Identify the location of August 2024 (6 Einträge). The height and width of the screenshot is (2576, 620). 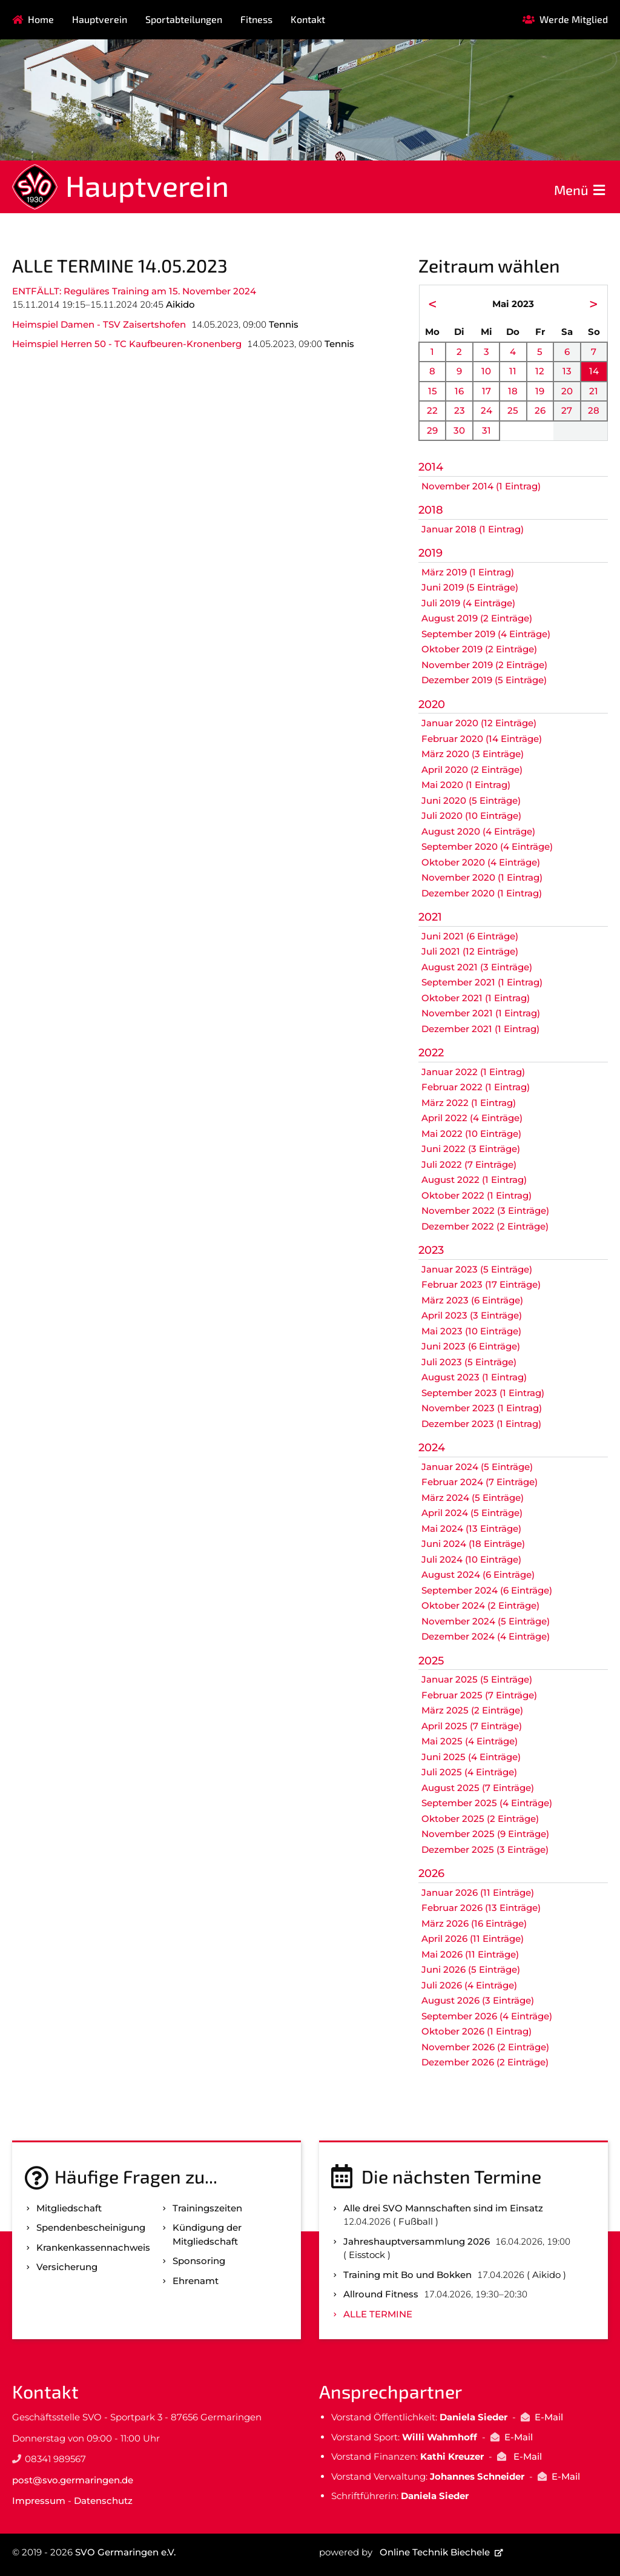
(478, 1574).